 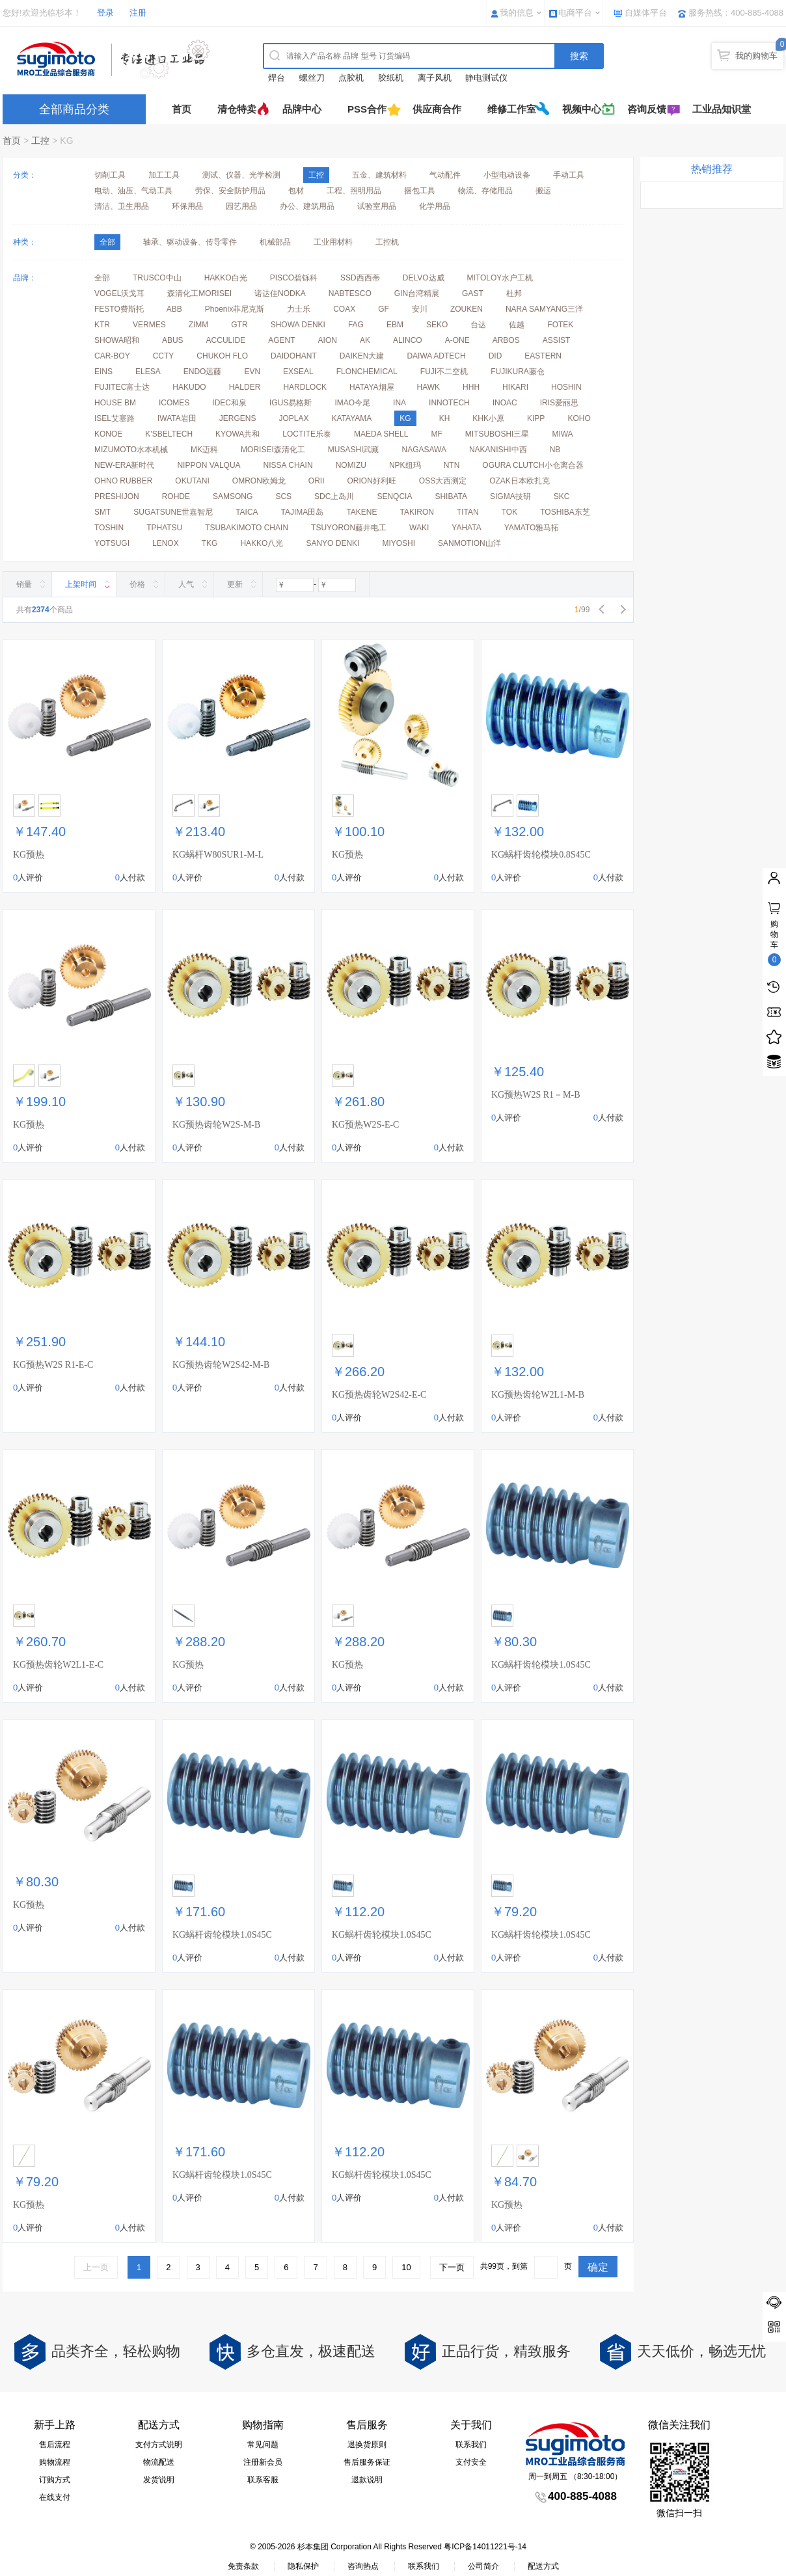 What do you see at coordinates (399, 402) in the screenshot?
I see `INA` at bounding box center [399, 402].